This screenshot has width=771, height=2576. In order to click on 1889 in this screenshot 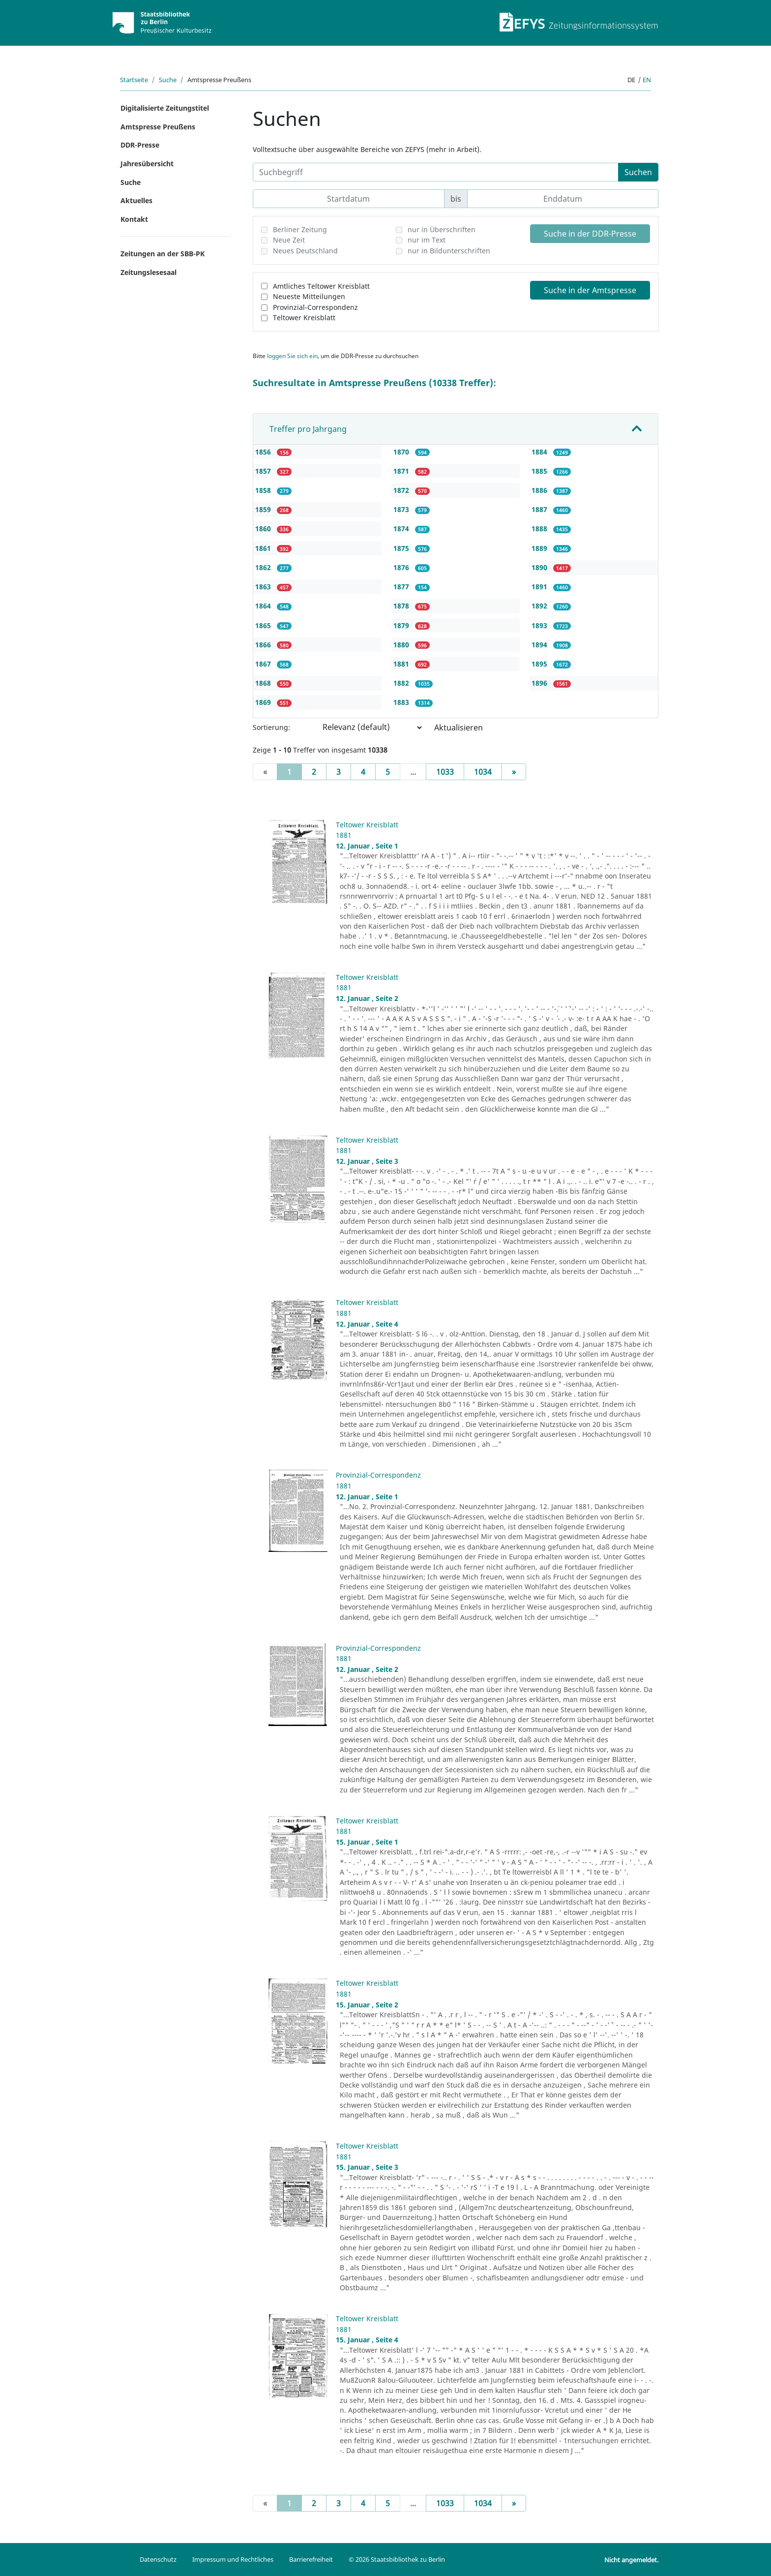, I will do `click(540, 548)`.